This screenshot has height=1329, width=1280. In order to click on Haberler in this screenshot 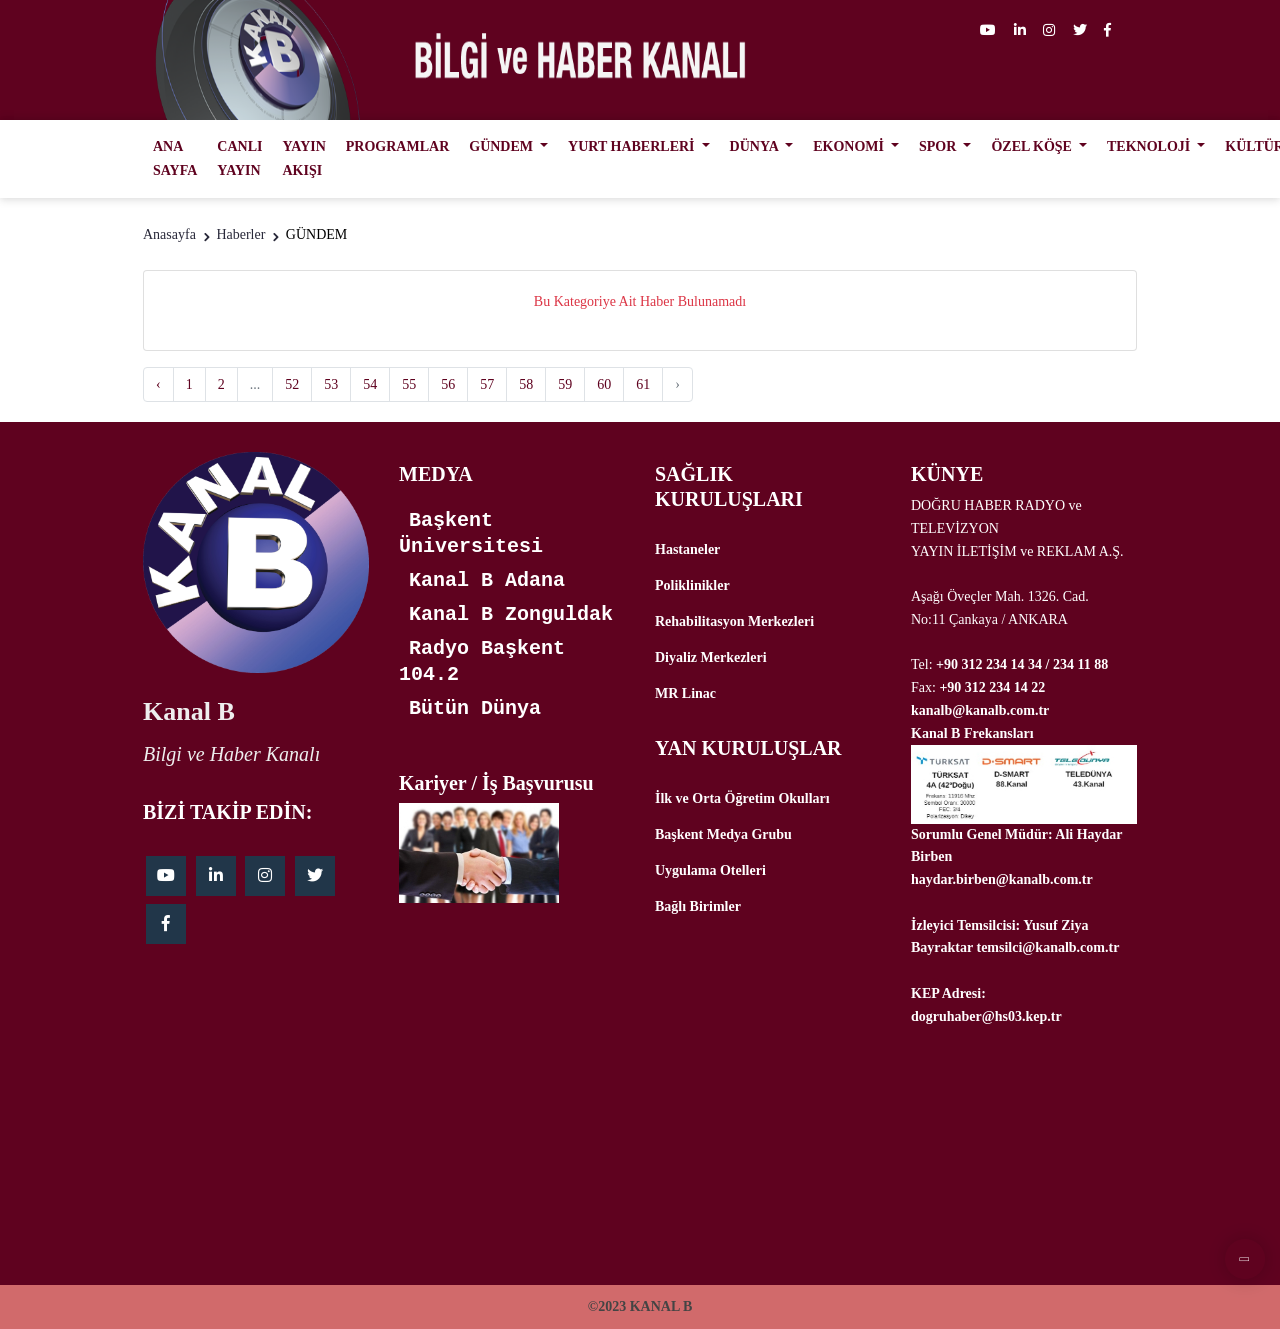, I will do `click(240, 234)`.